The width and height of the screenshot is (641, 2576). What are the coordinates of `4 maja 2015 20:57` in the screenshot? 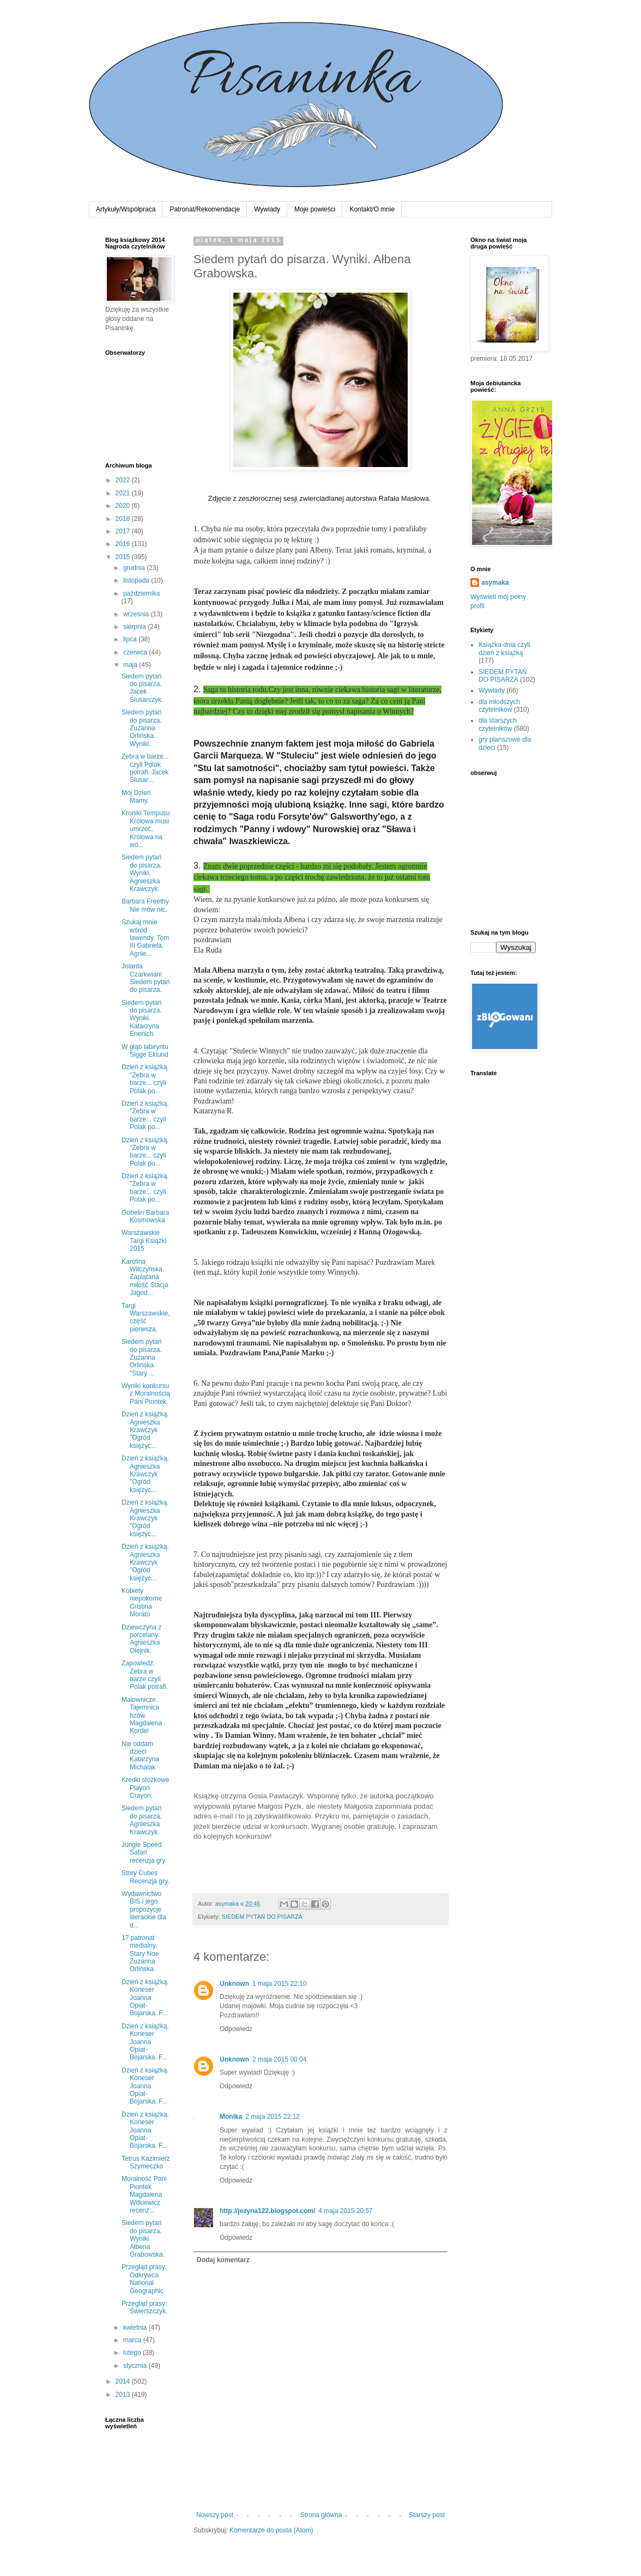 It's located at (345, 2211).